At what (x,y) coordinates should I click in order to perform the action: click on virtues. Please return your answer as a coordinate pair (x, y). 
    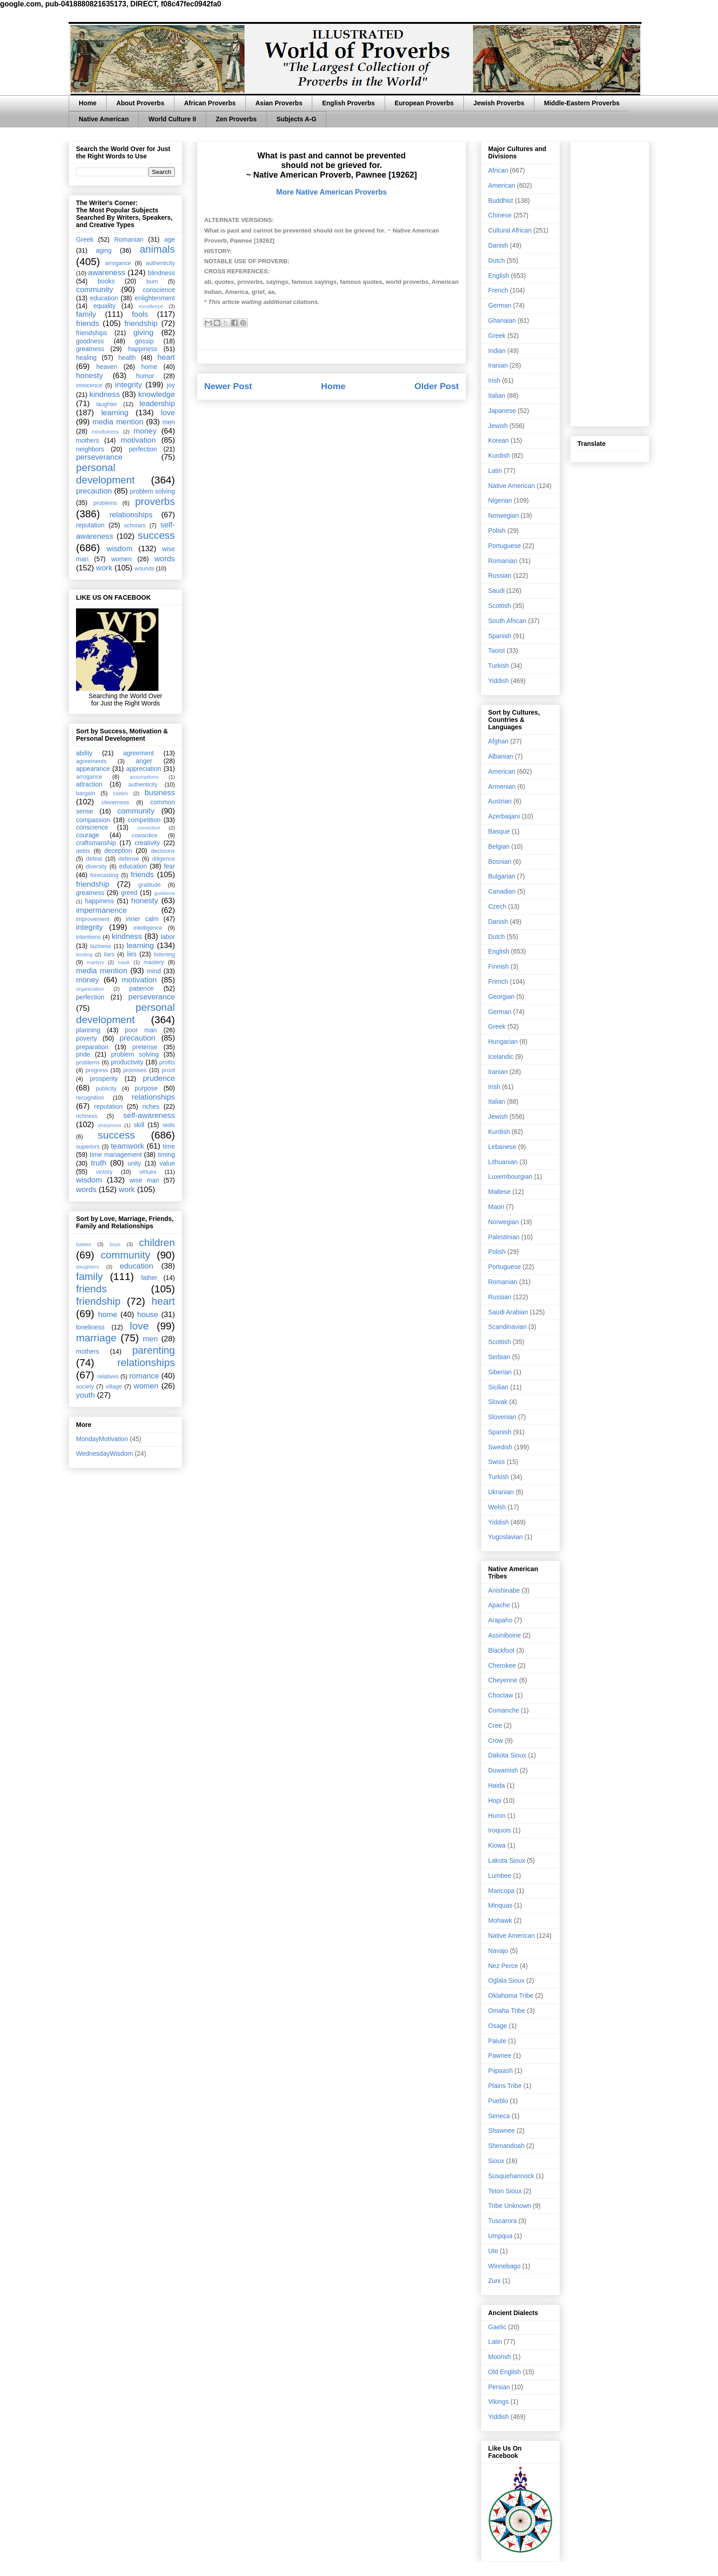
    Looking at the image, I should click on (147, 1172).